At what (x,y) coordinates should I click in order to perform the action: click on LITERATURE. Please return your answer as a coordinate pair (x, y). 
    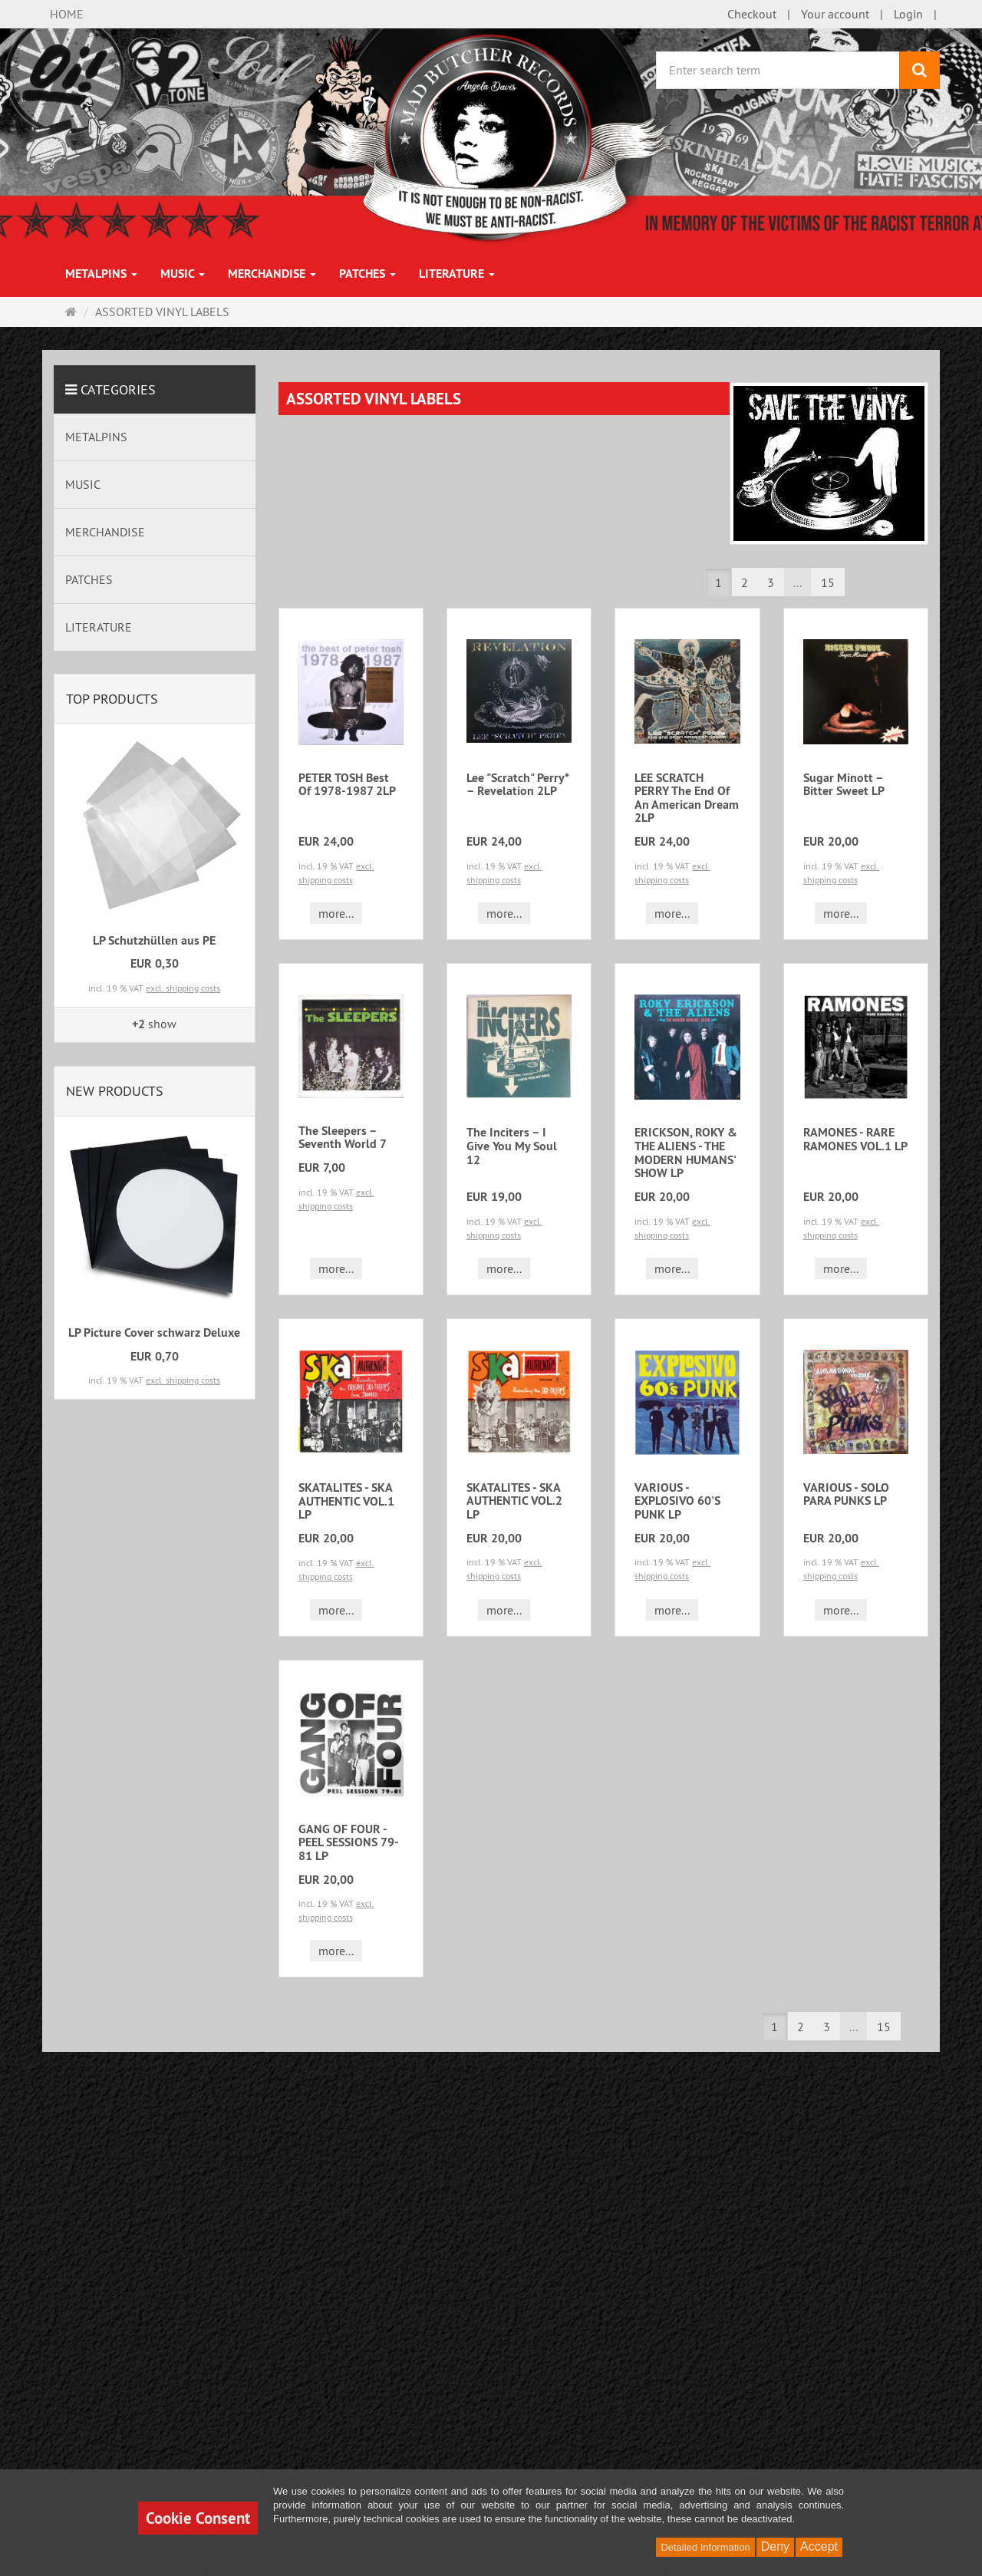
    Looking at the image, I should click on (457, 274).